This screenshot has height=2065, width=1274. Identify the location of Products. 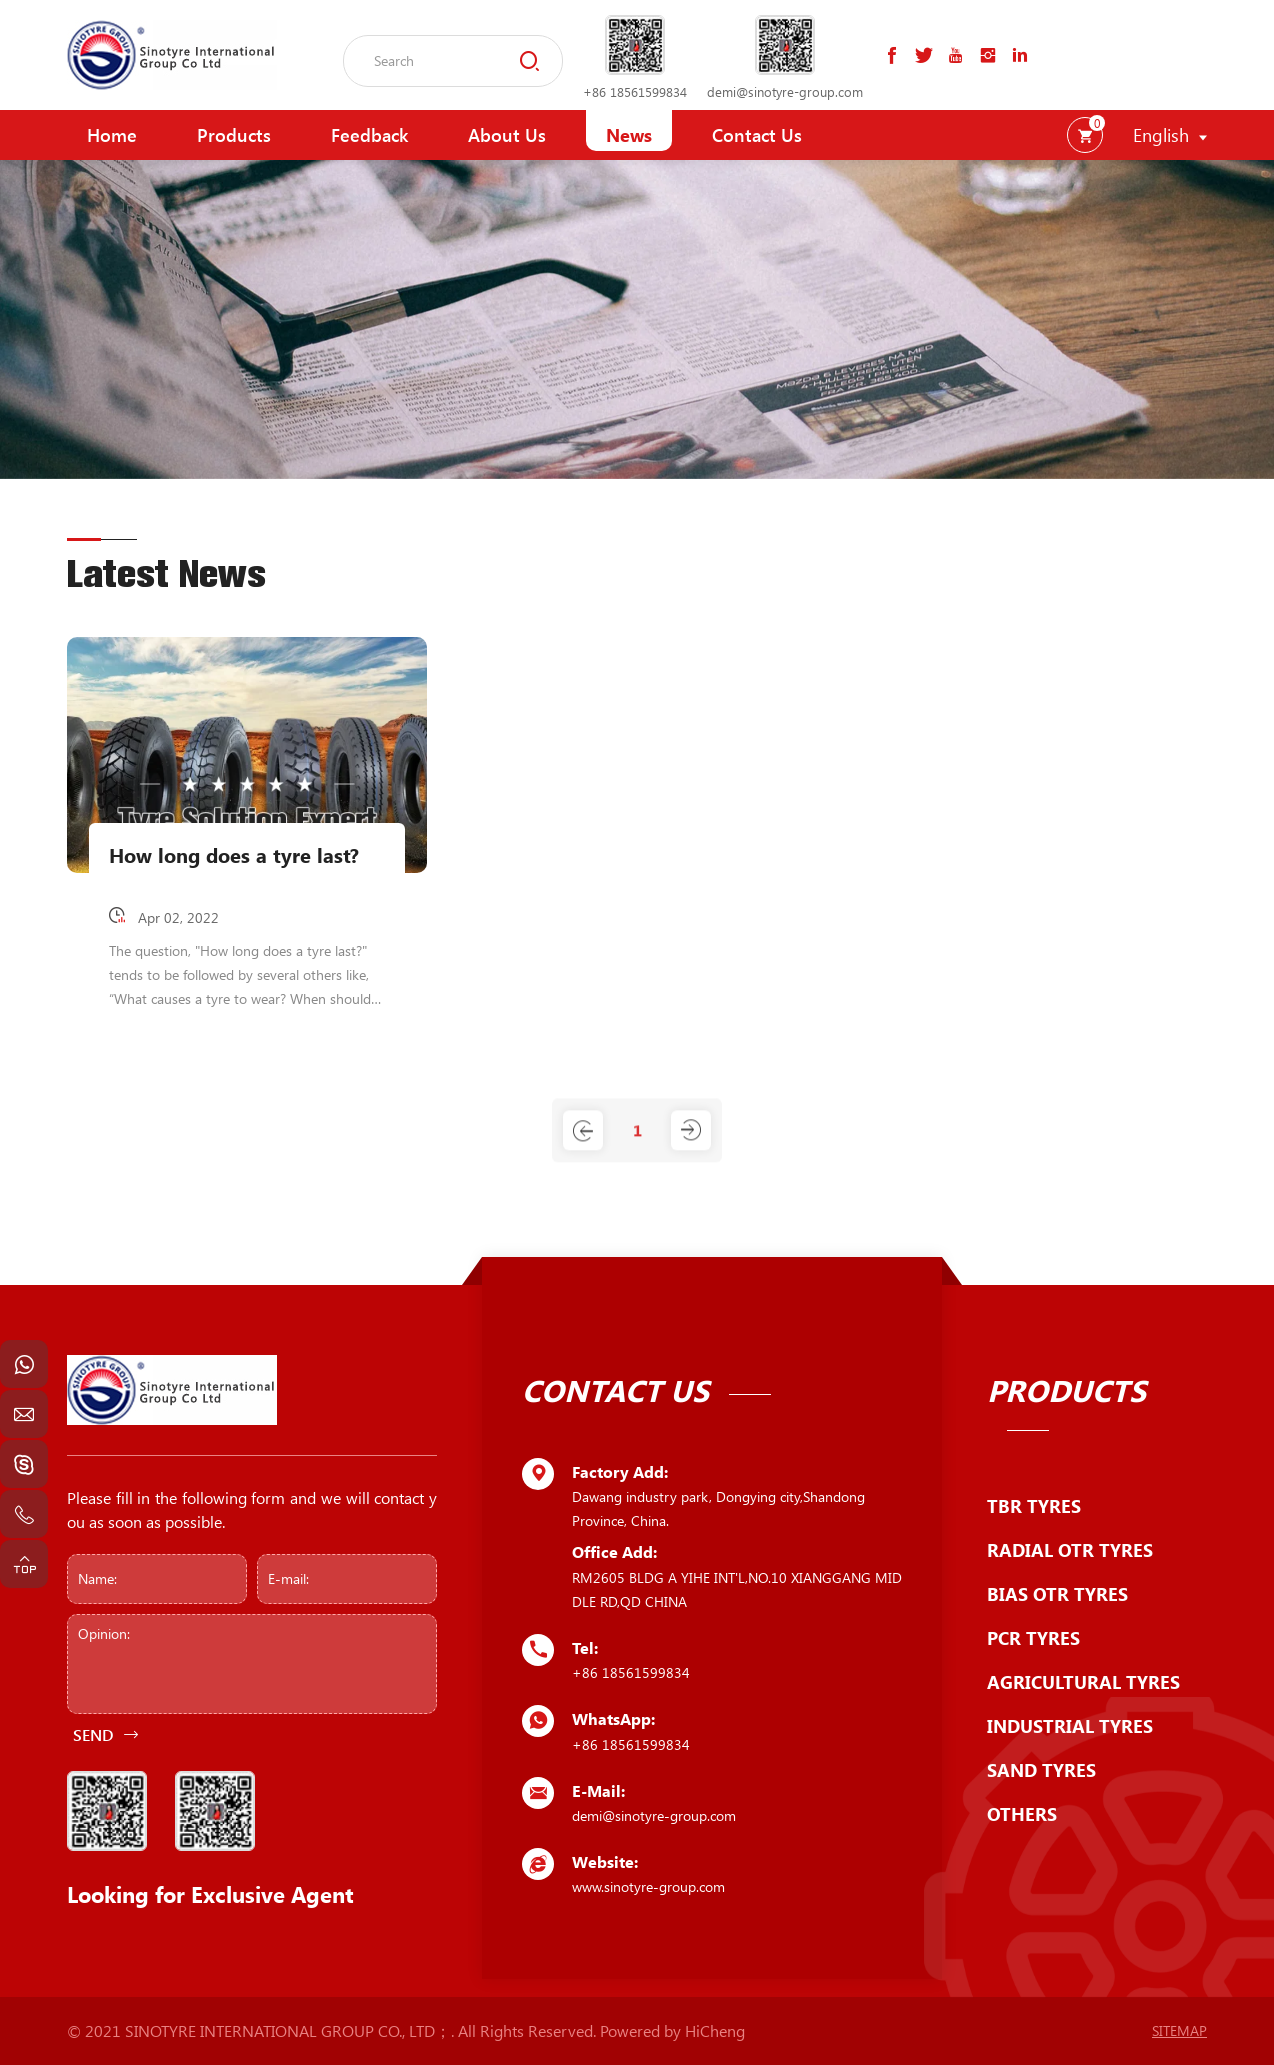
(234, 135).